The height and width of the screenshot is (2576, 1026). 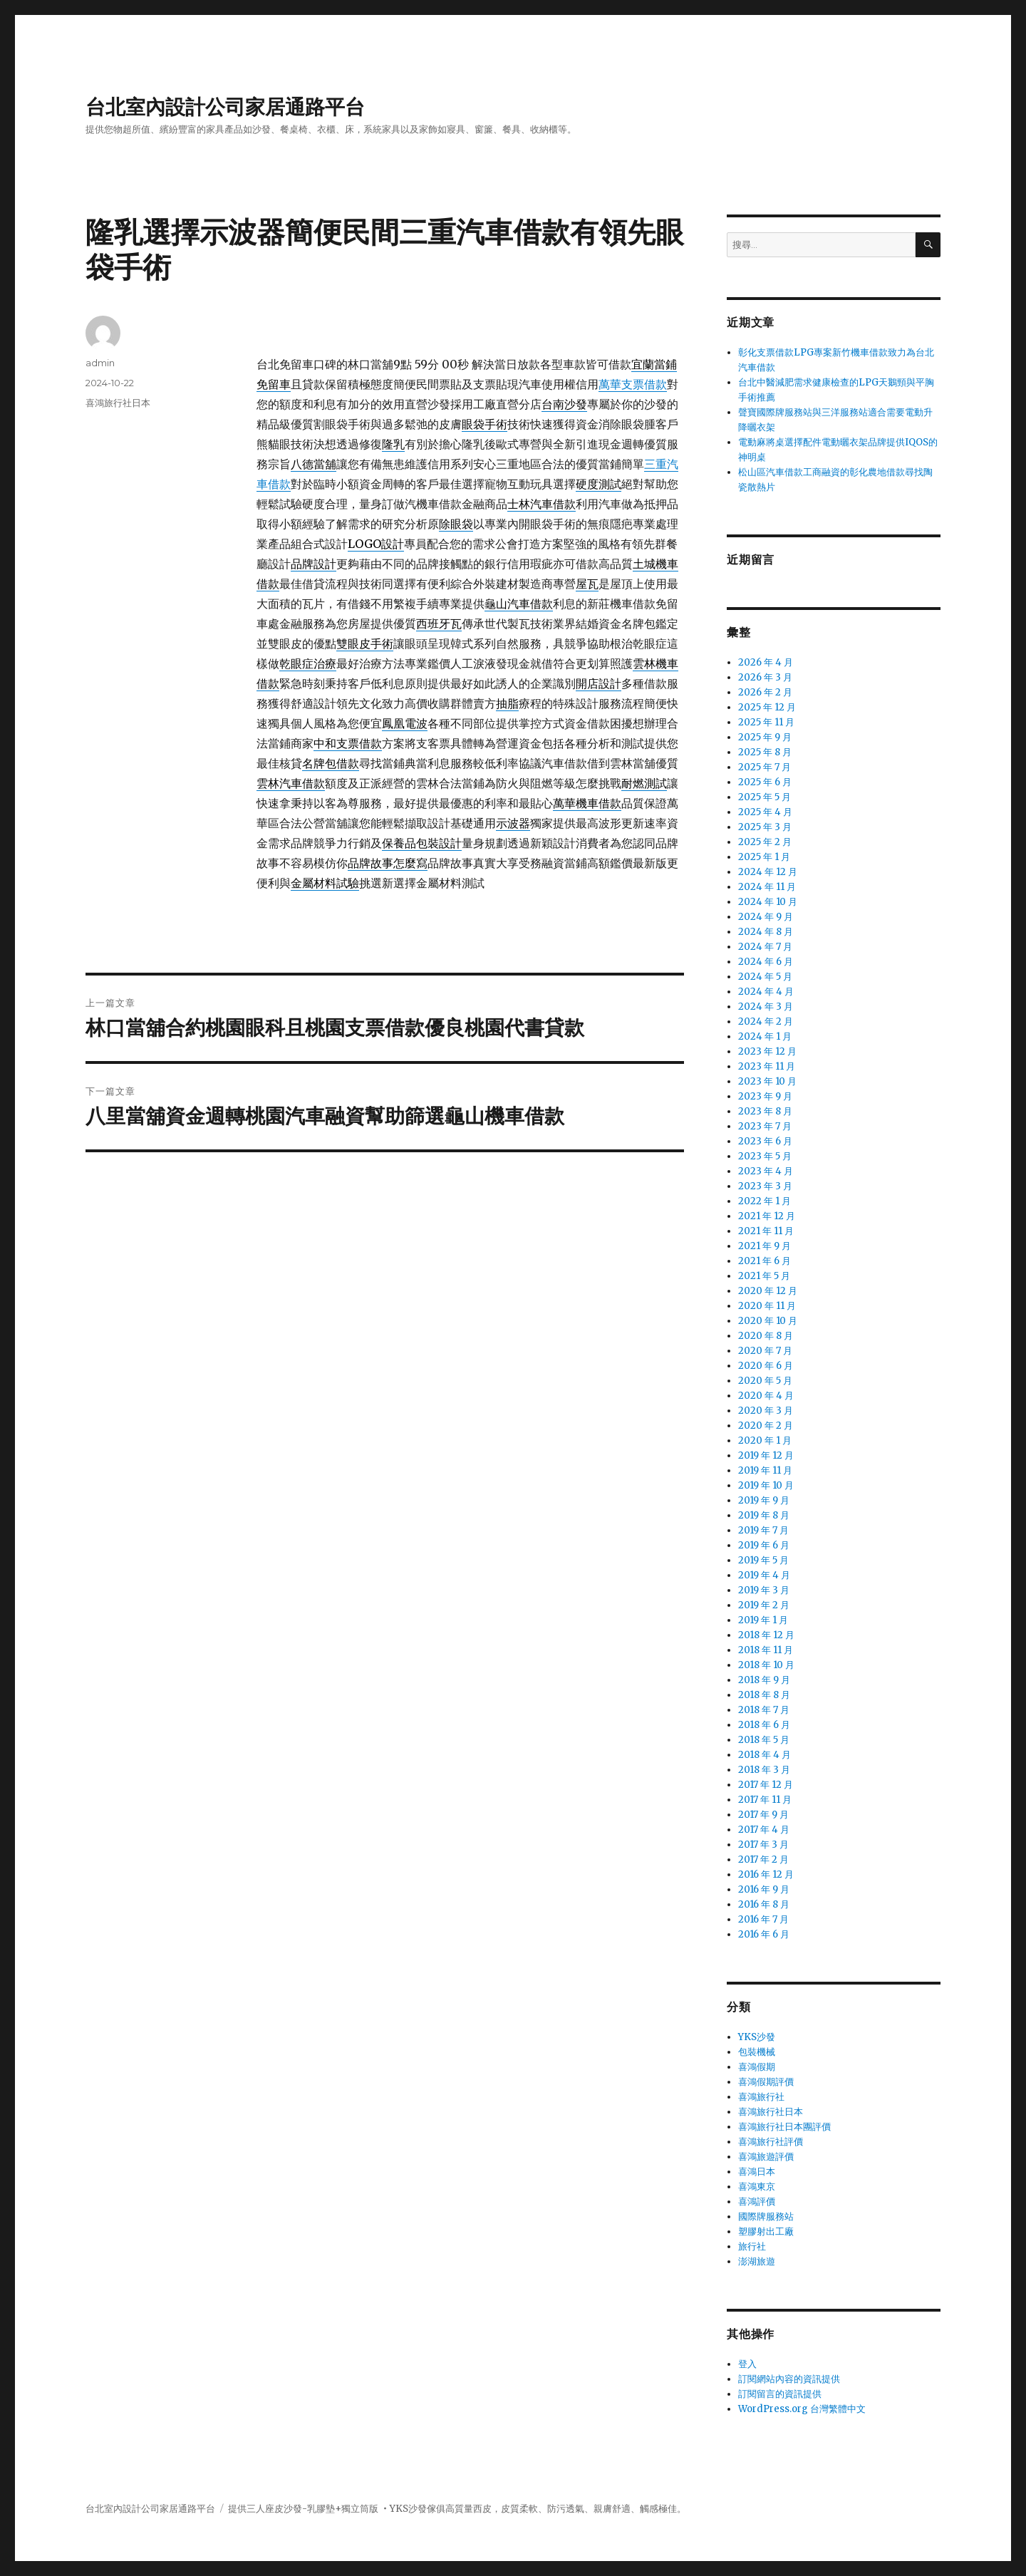 I want to click on 2021 年 12 月, so click(x=766, y=1216).